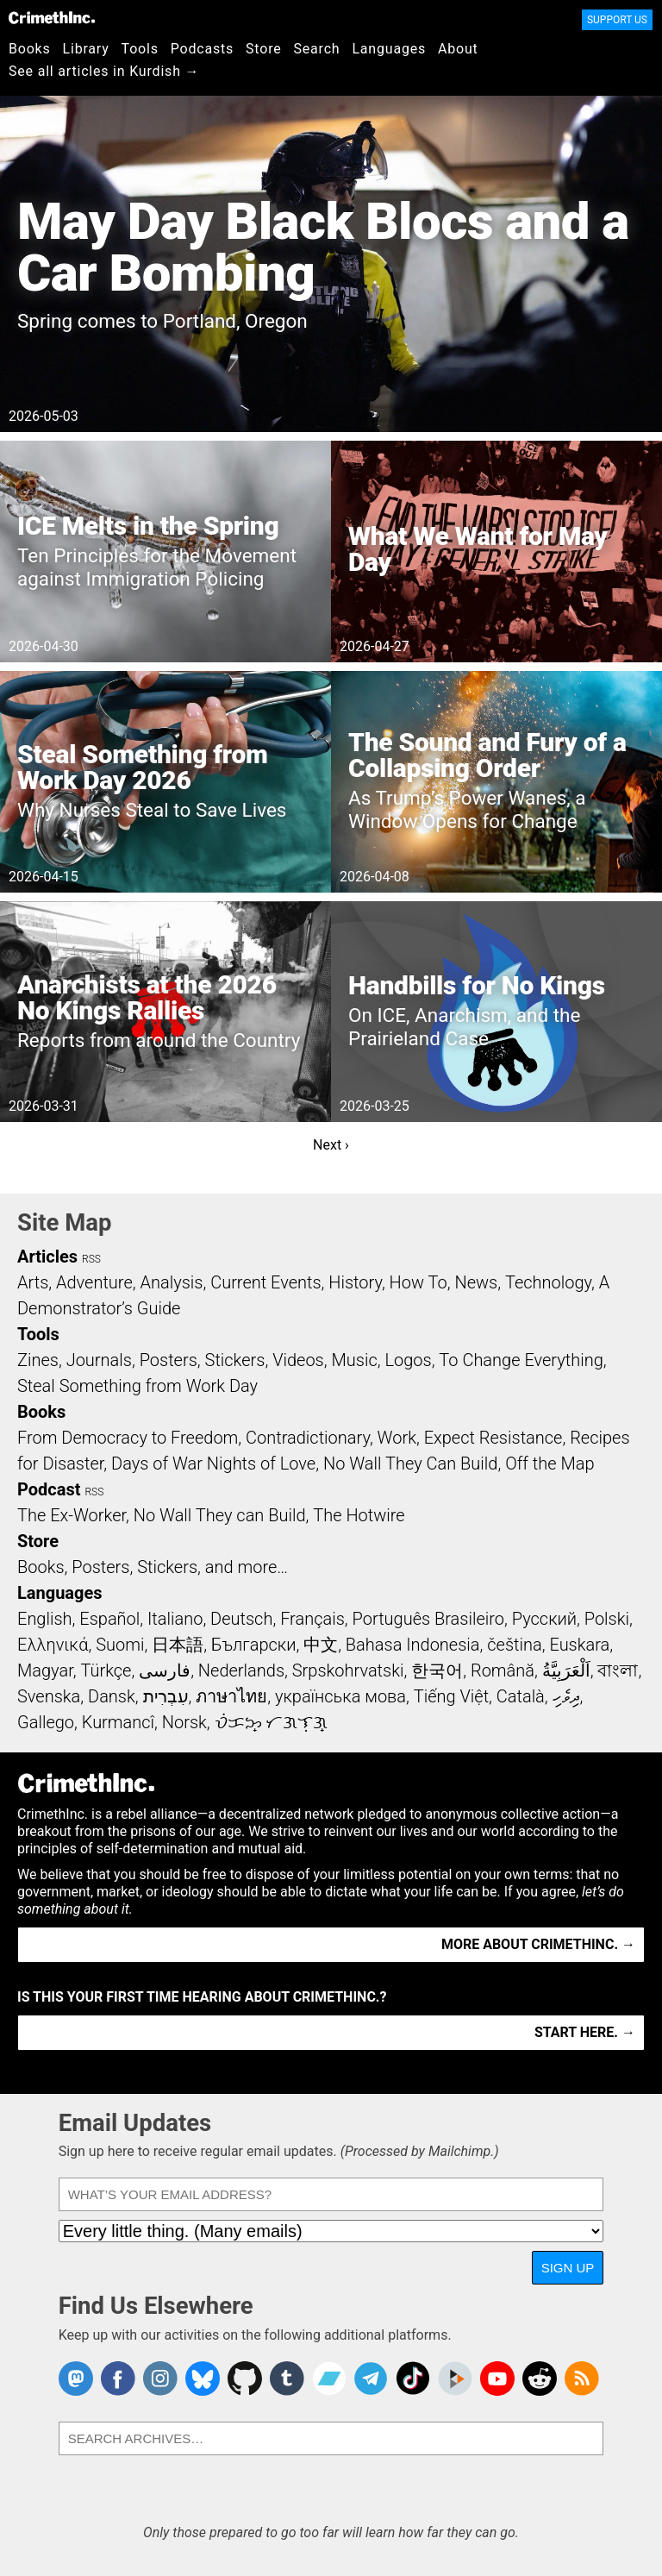  Describe the element at coordinates (120, 1644) in the screenshot. I see `Suomi` at that location.